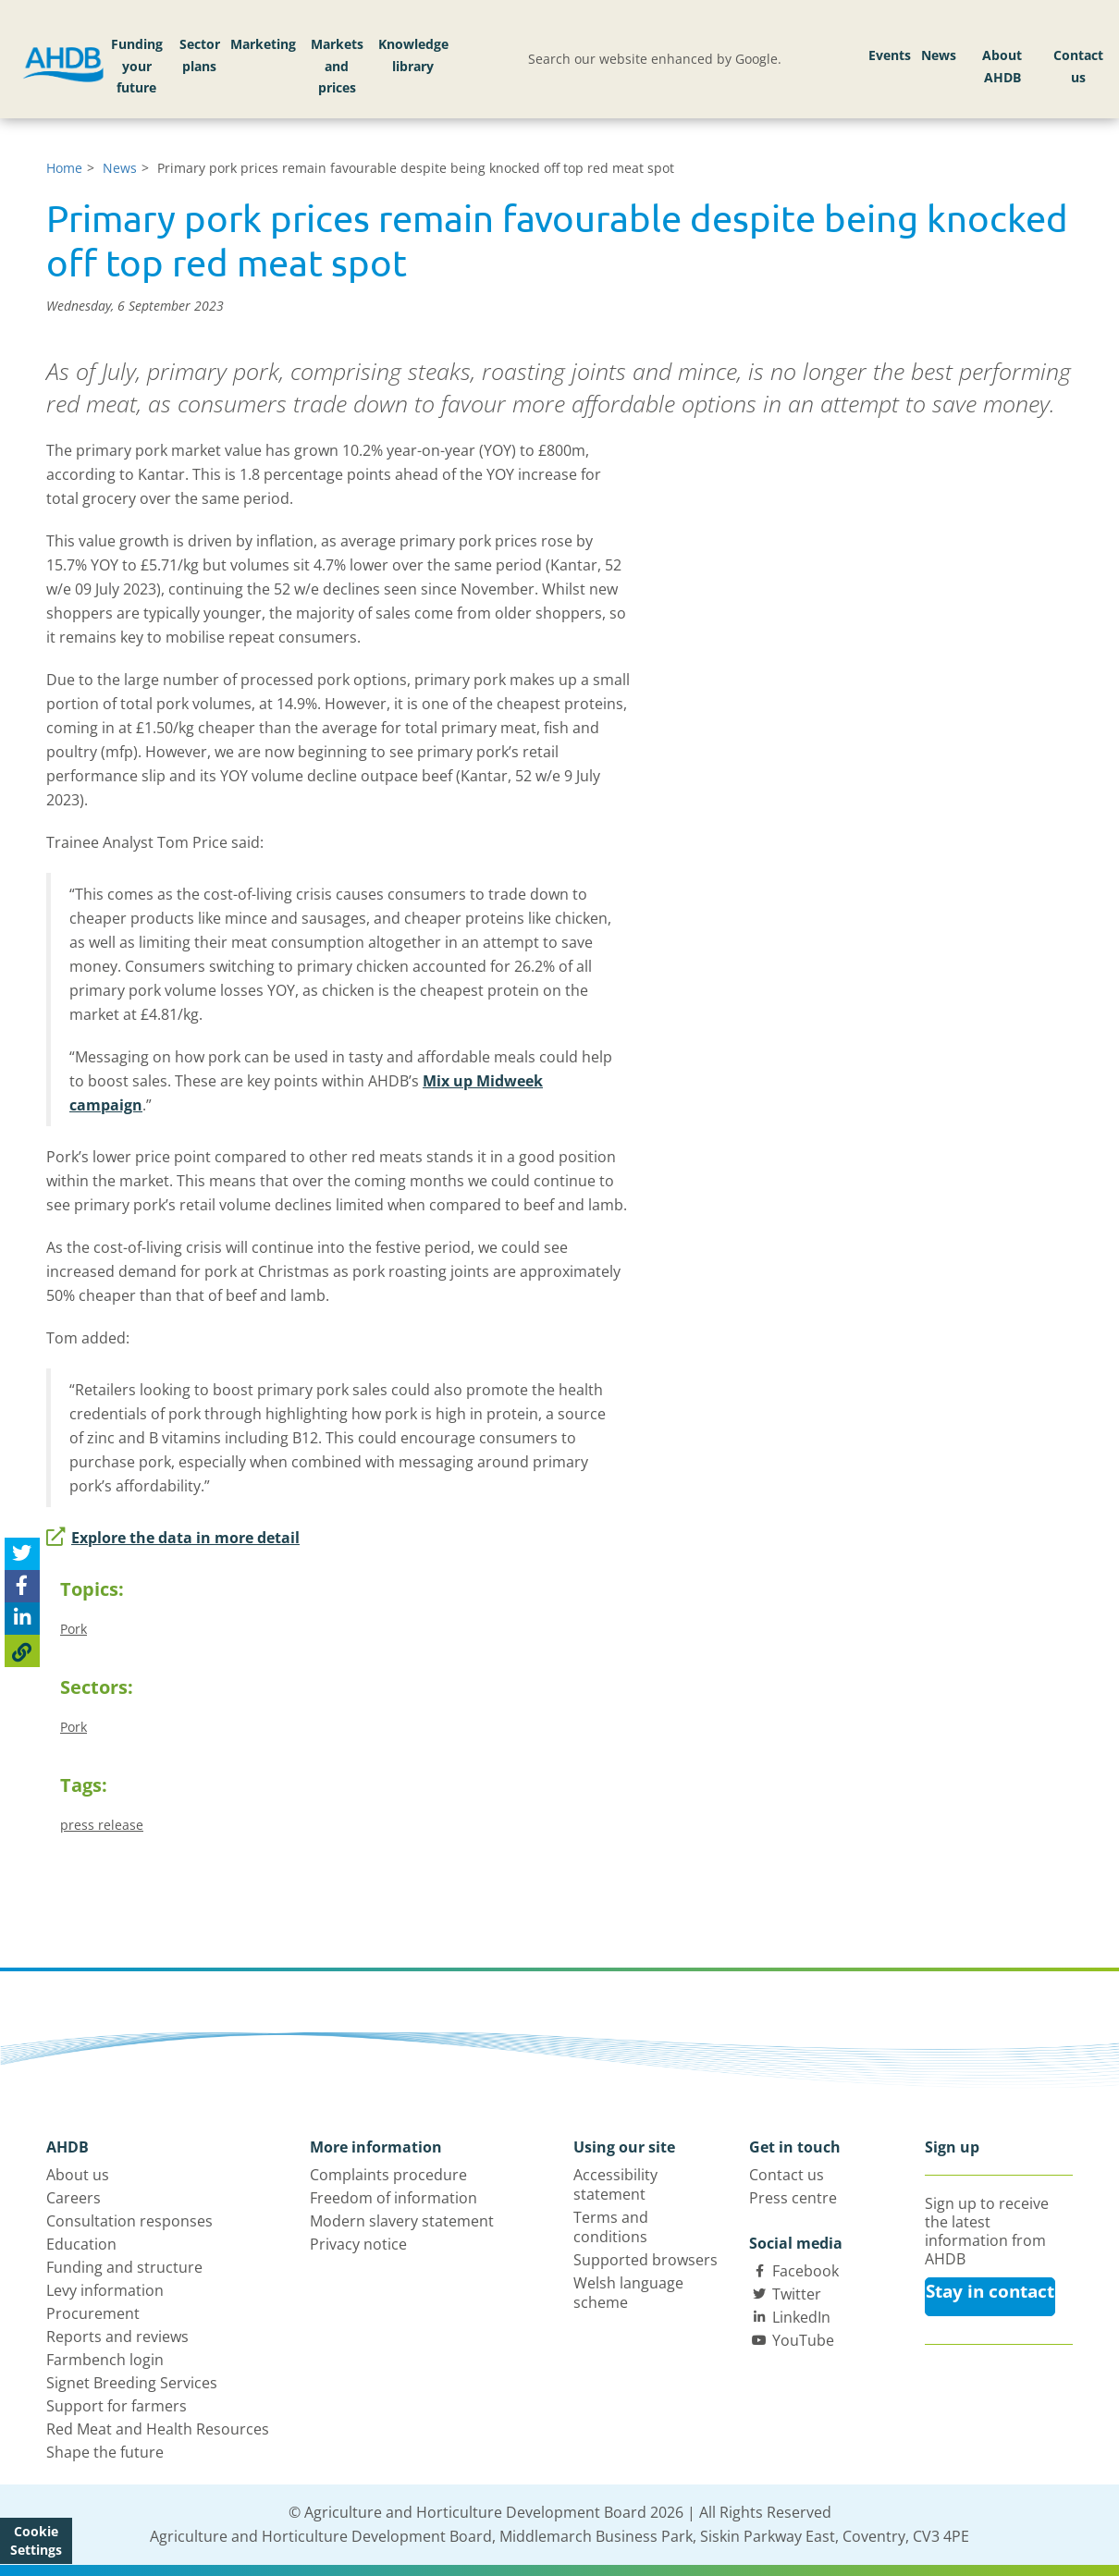 This screenshot has width=1119, height=2576. What do you see at coordinates (803, 2340) in the screenshot?
I see `YouTube` at bounding box center [803, 2340].